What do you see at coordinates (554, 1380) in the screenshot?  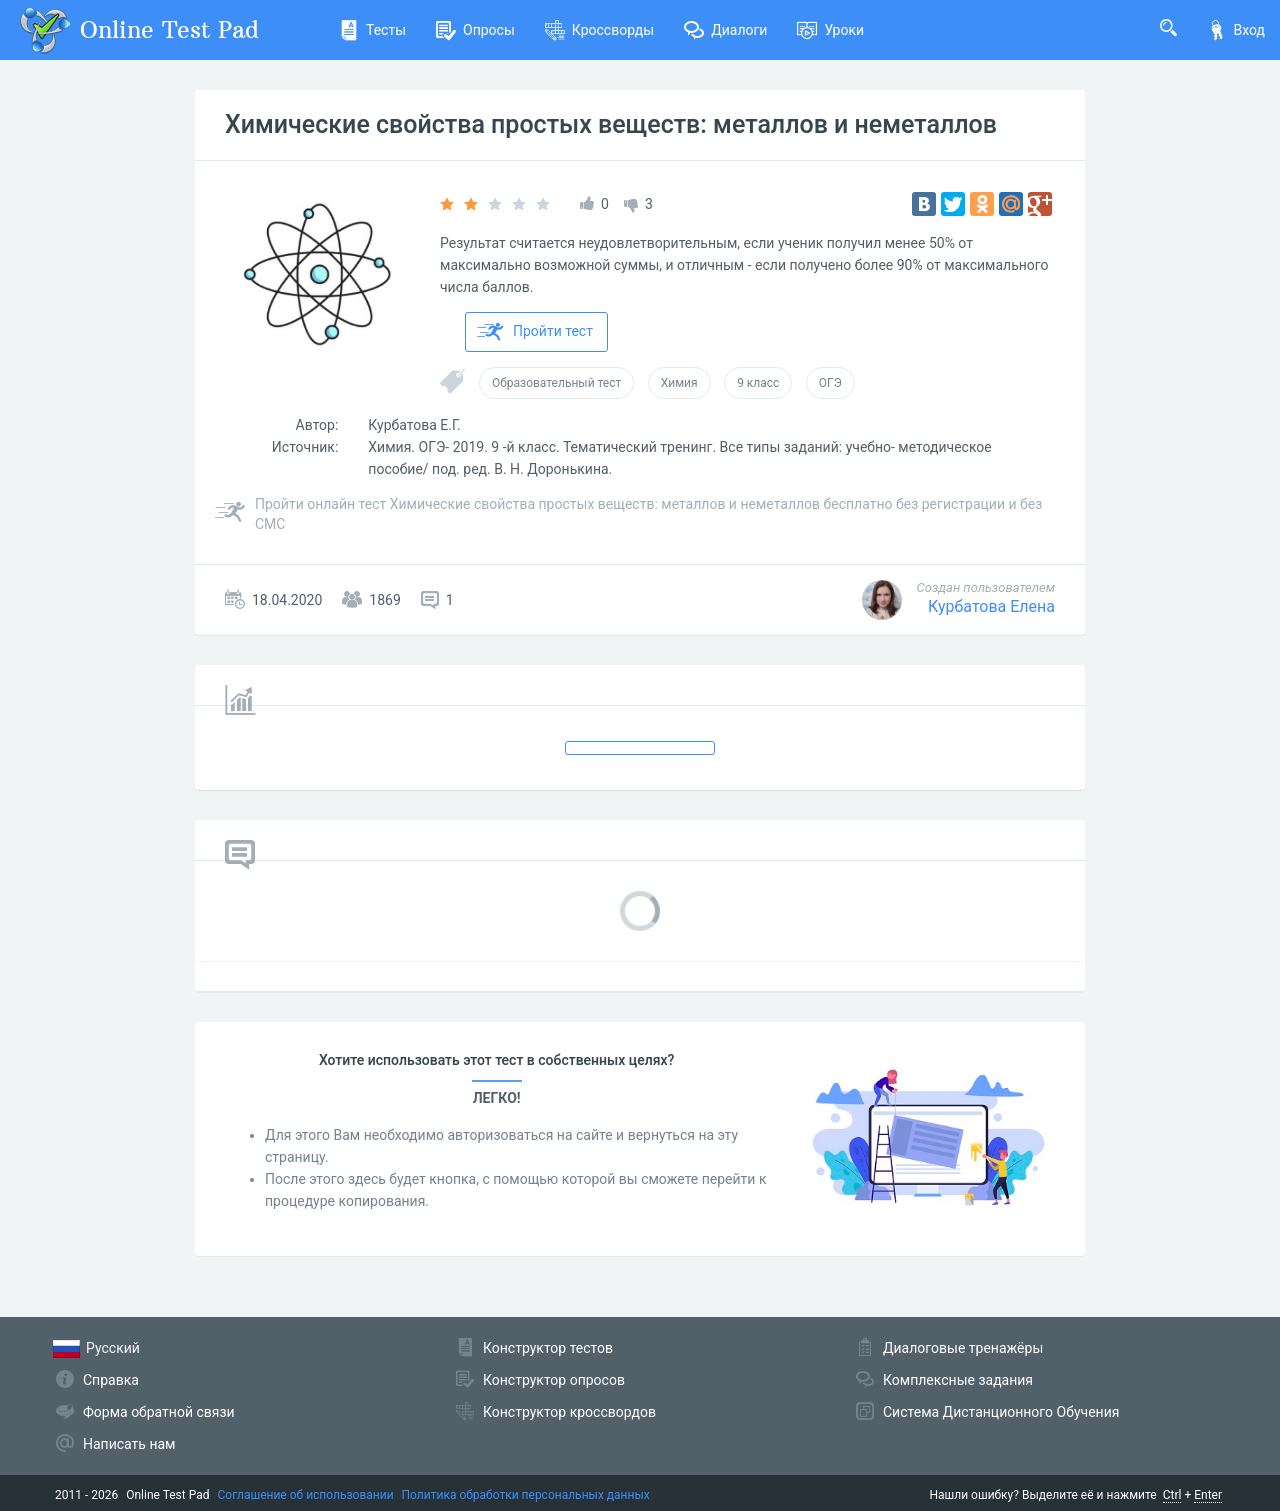 I see `Конструктор опросов` at bounding box center [554, 1380].